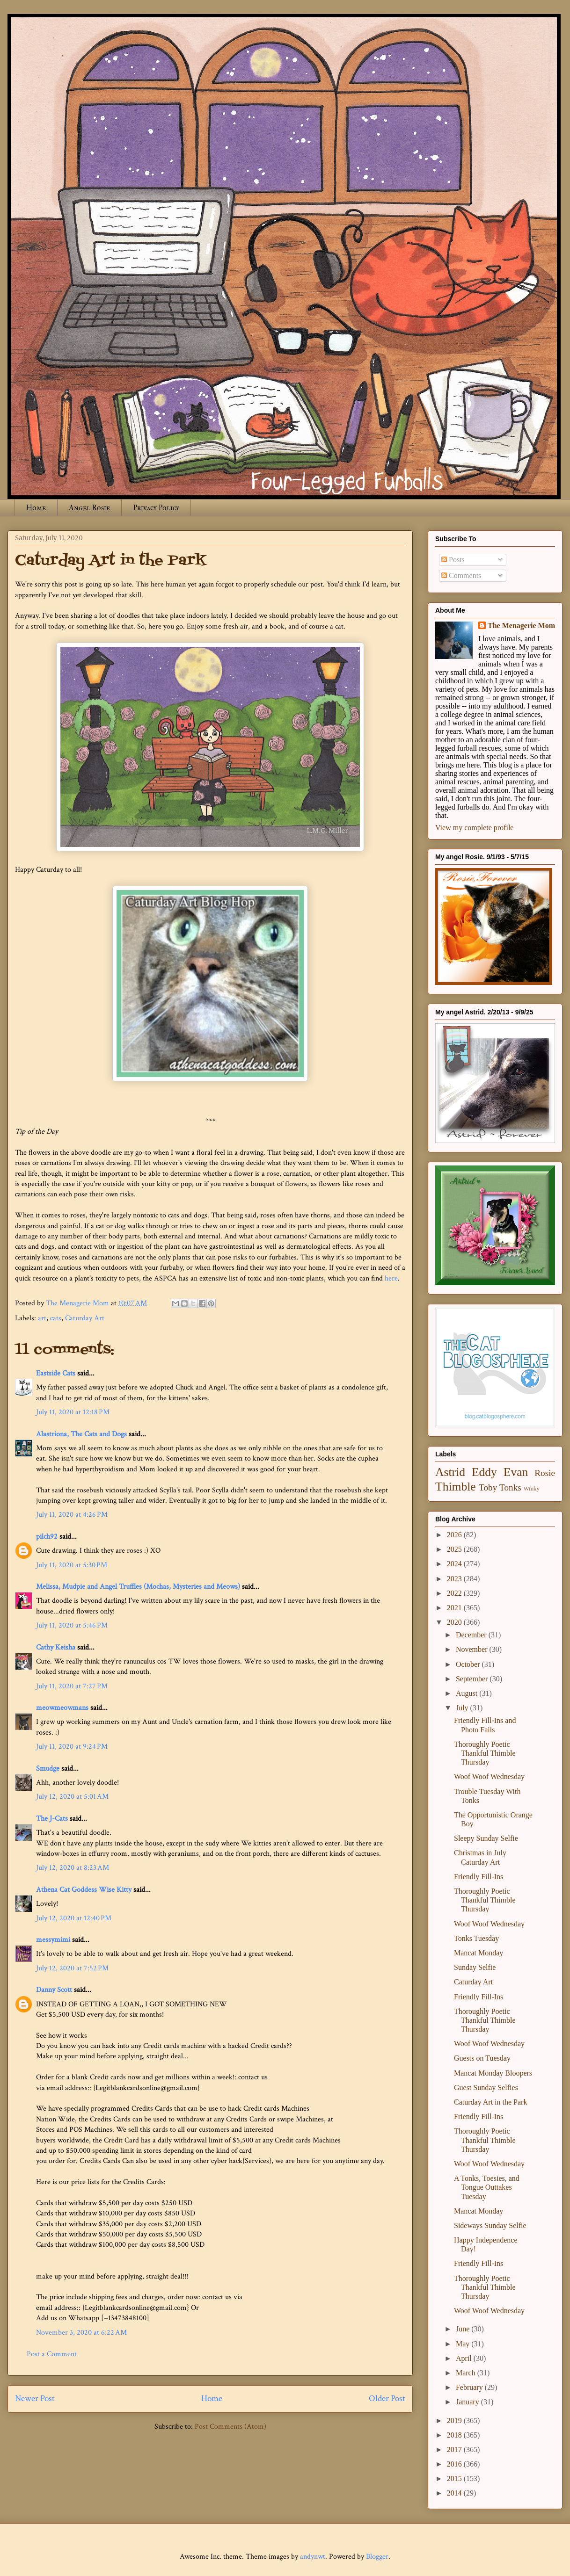 The height and width of the screenshot is (2576, 570). Describe the element at coordinates (469, 1664) in the screenshot. I see `October` at that location.